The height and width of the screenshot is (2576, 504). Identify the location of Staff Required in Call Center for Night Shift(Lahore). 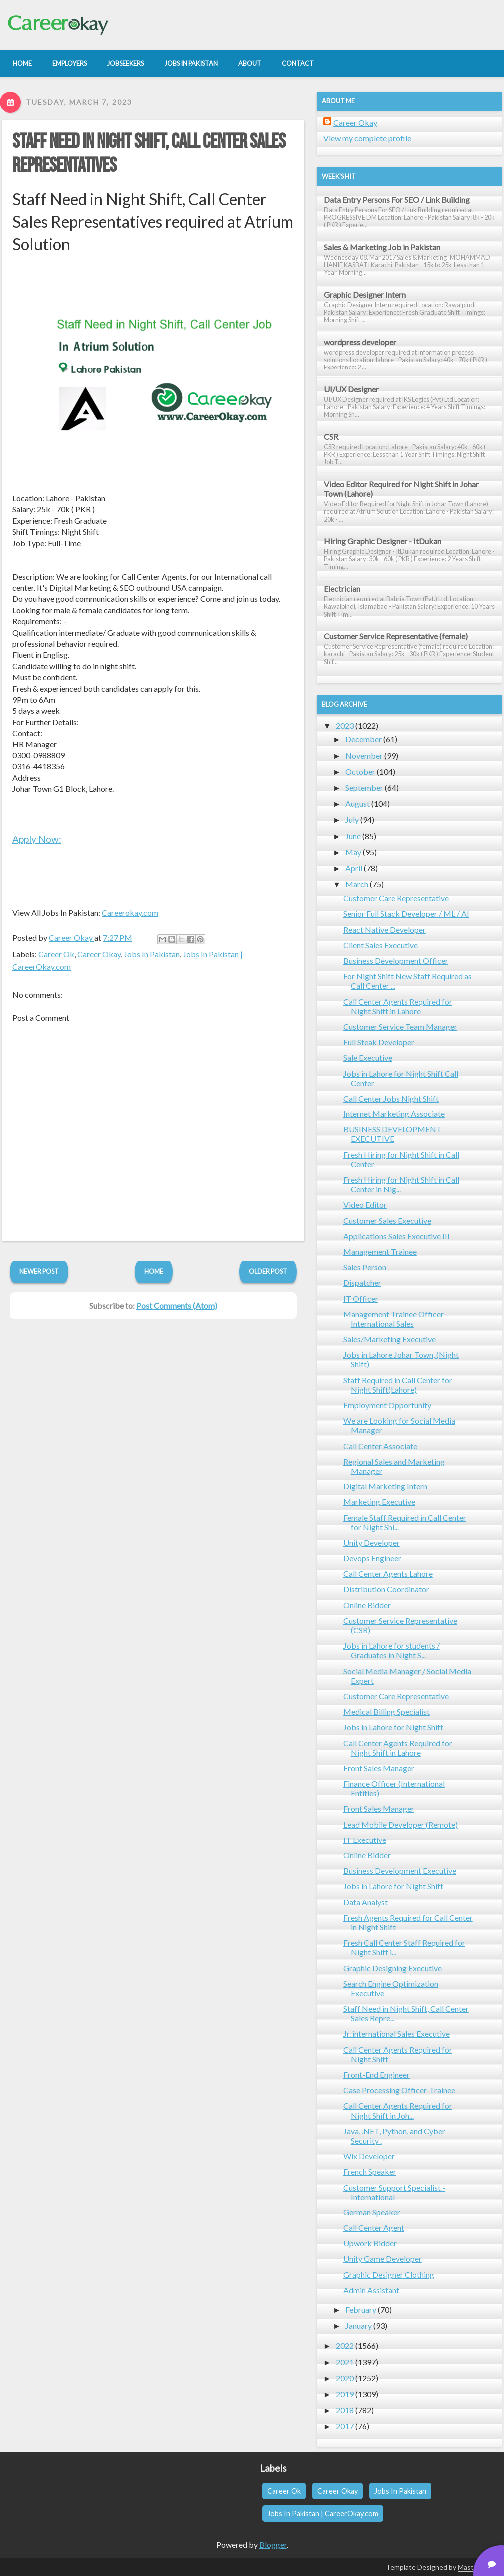
(397, 1384).